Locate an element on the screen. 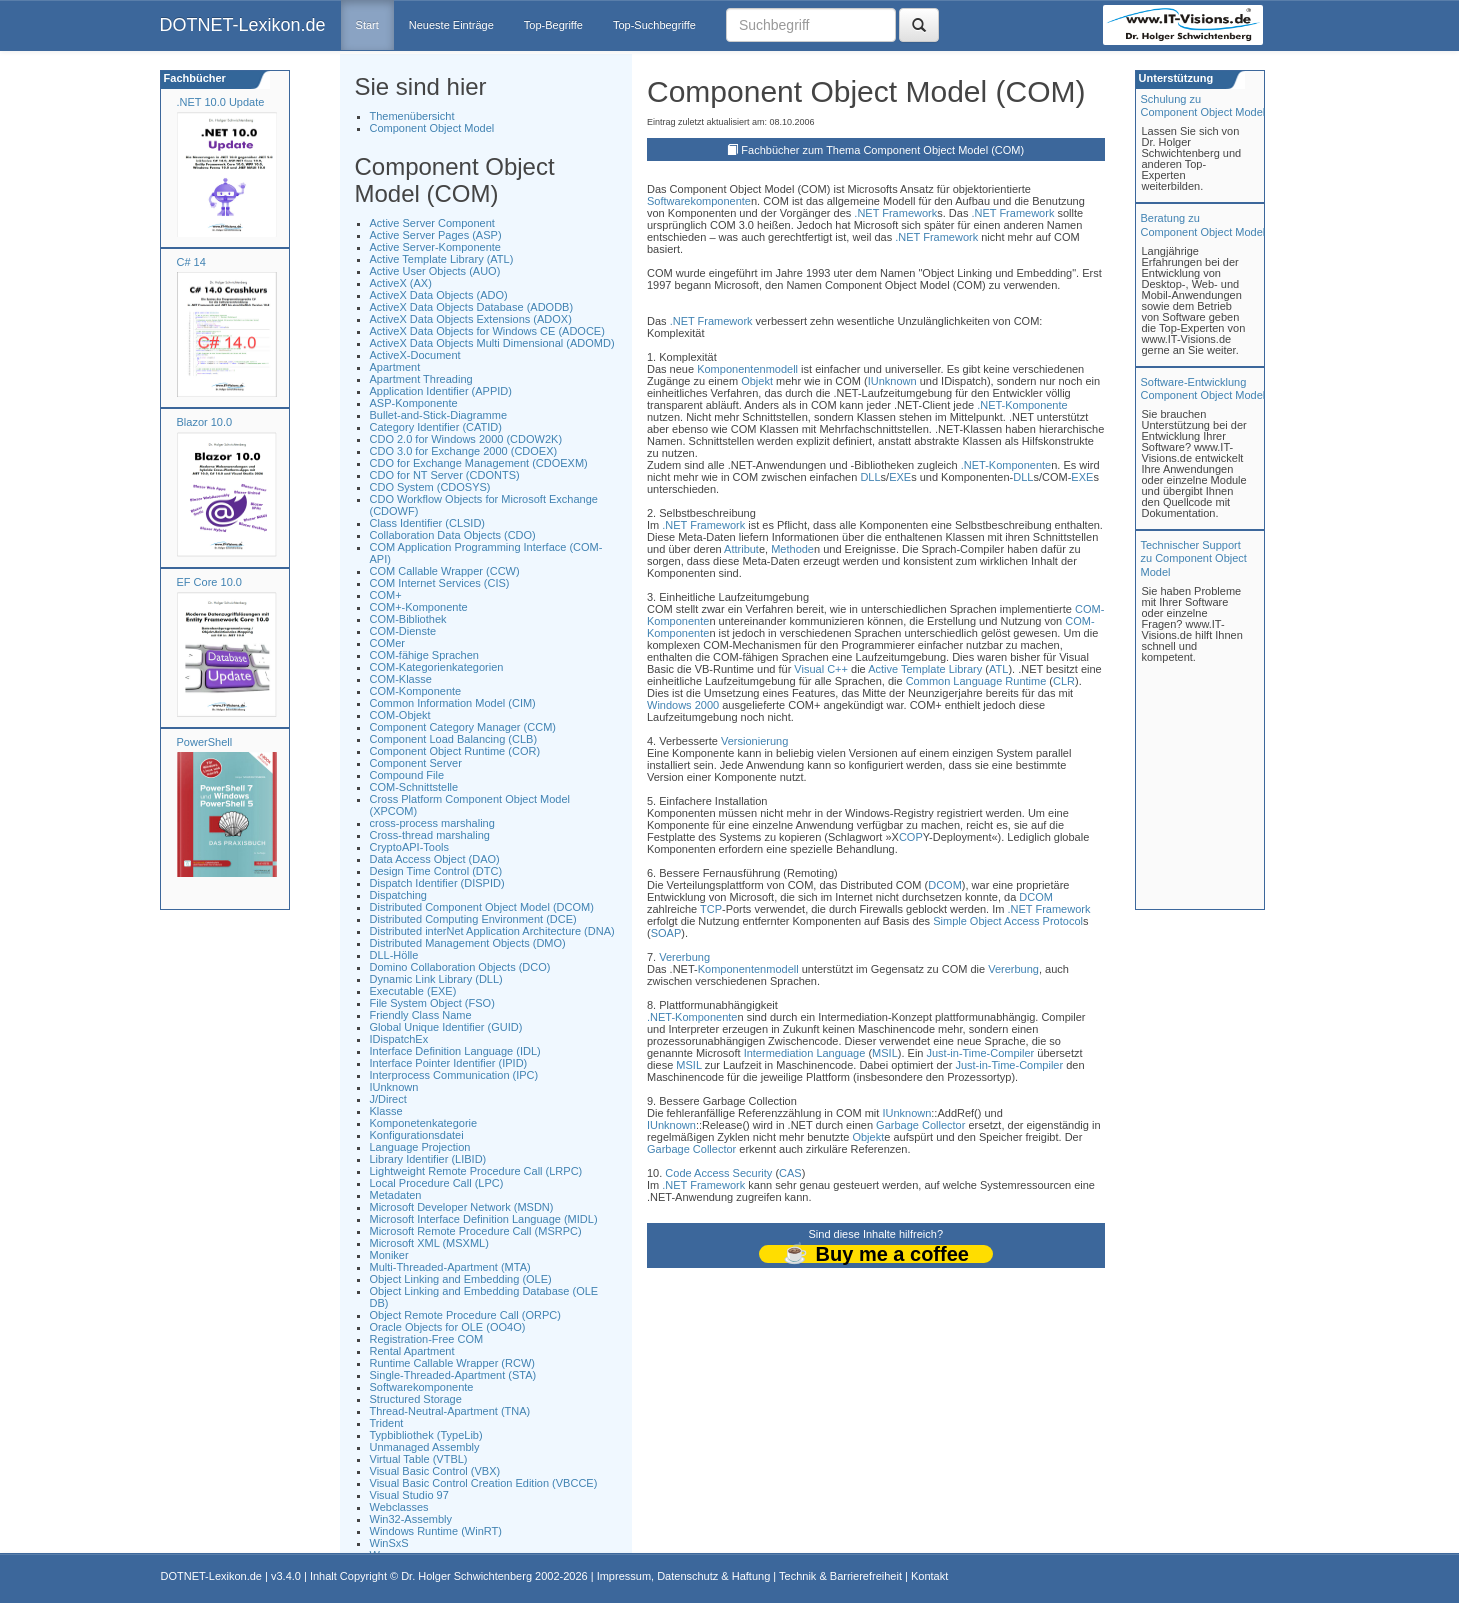 The image size is (1459, 1603). PowerShell is located at coordinates (205, 742).